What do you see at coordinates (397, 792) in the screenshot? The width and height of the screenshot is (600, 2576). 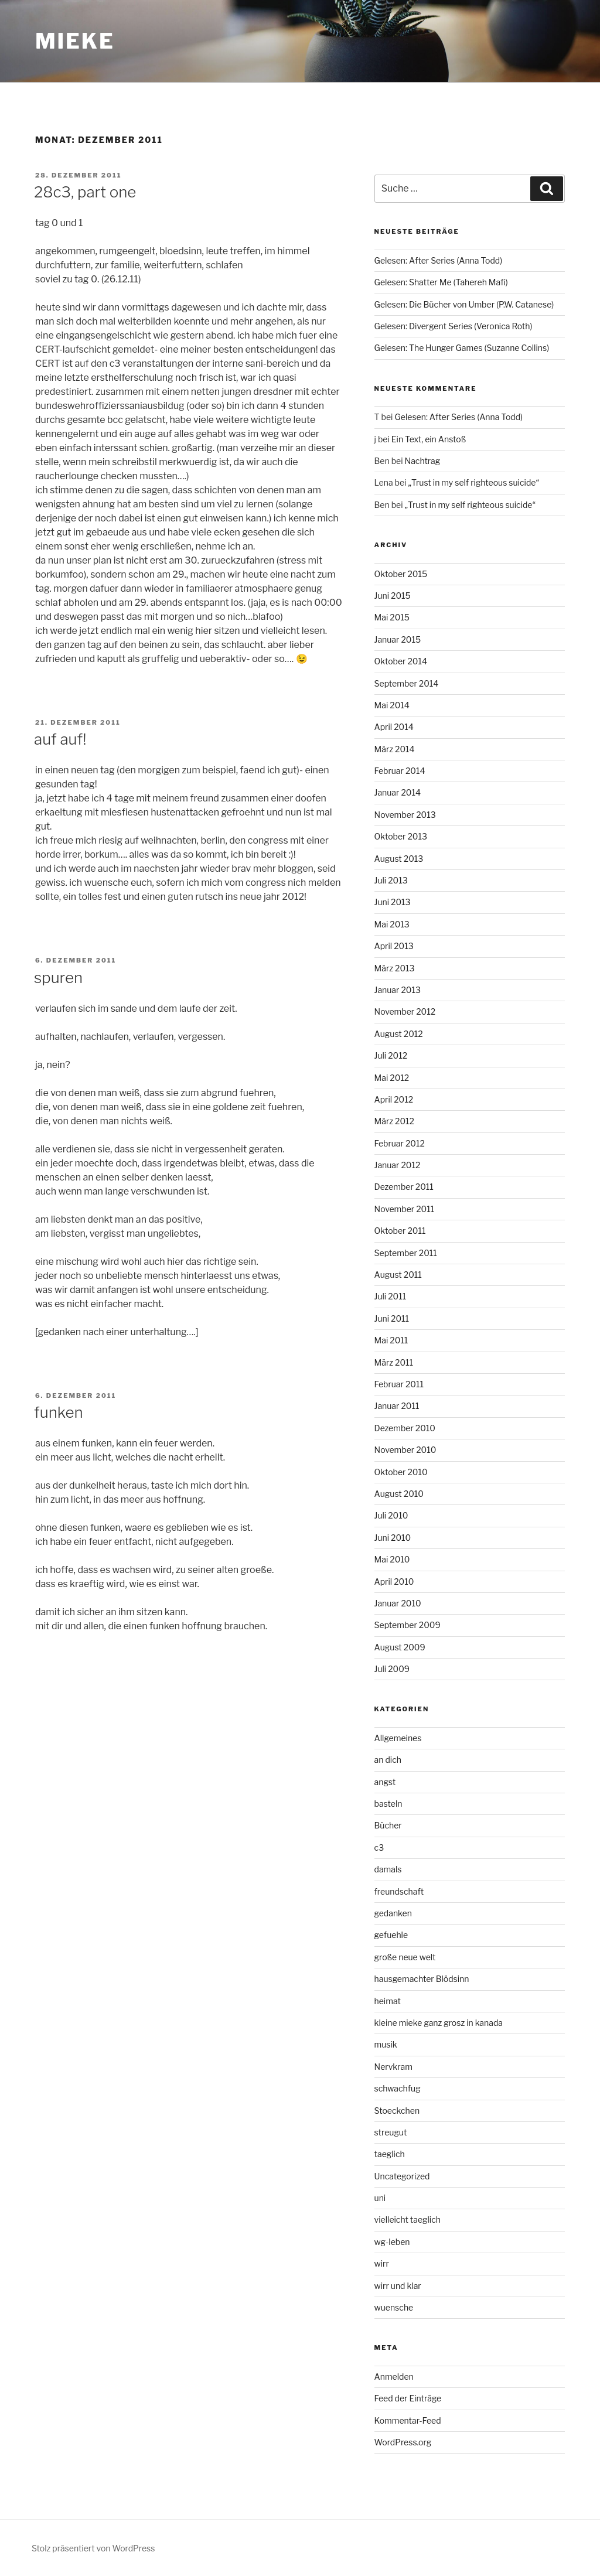 I see `Januar 2014` at bounding box center [397, 792].